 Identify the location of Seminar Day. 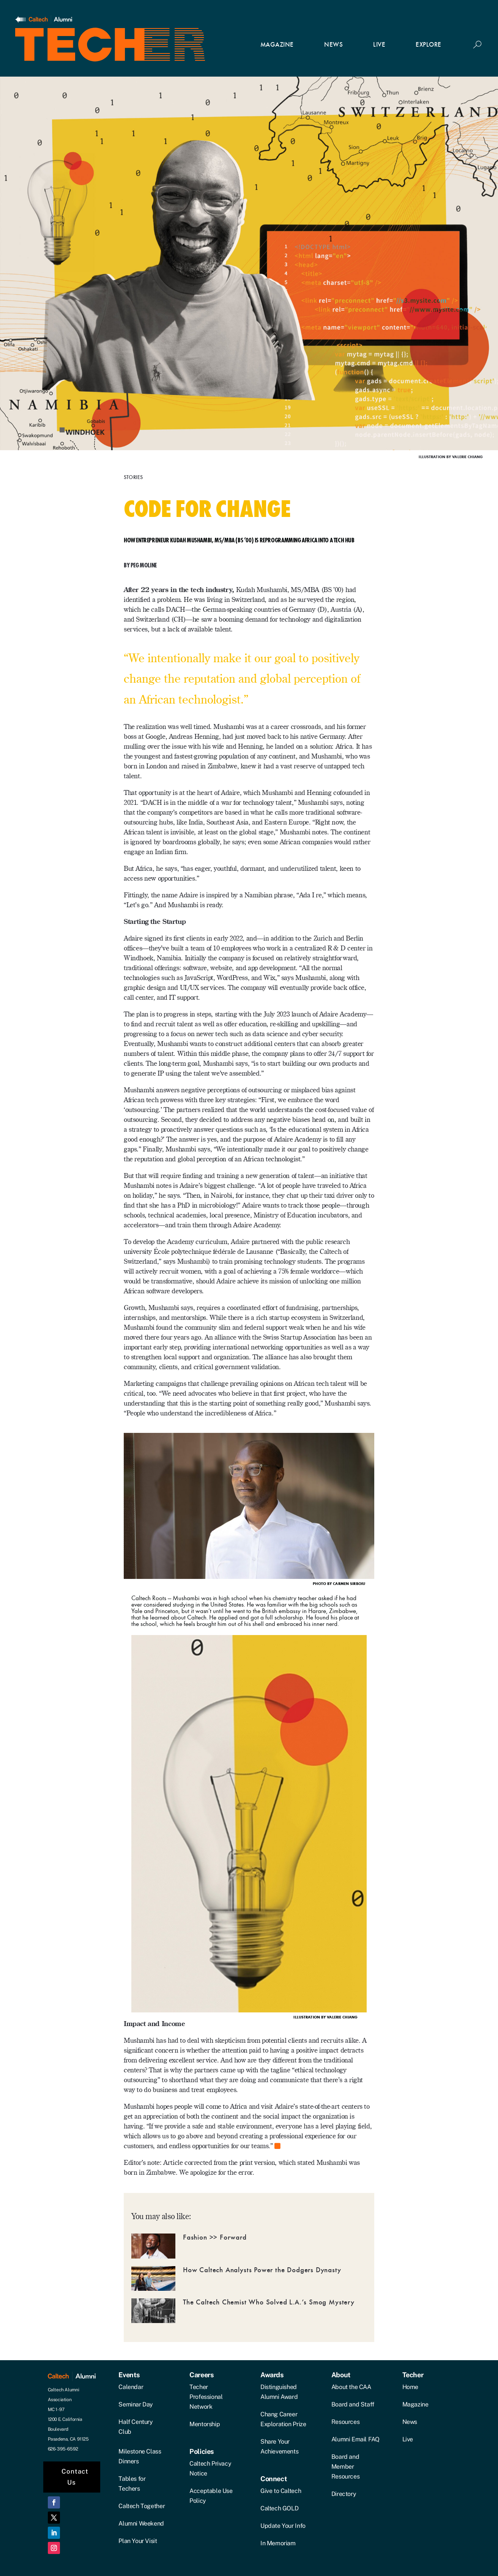
(135, 2404).